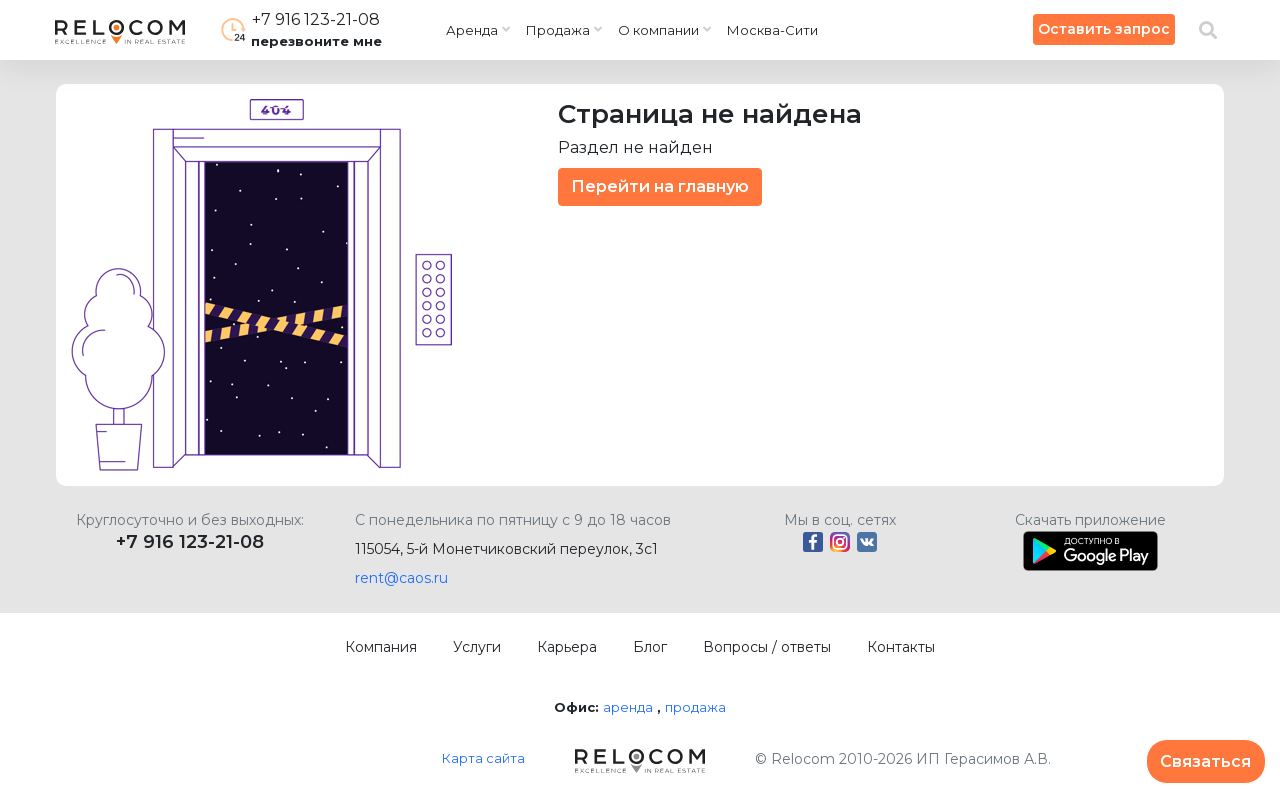 The height and width of the screenshot is (789, 1280). Describe the element at coordinates (772, 30) in the screenshot. I see `Москва-Сити` at that location.